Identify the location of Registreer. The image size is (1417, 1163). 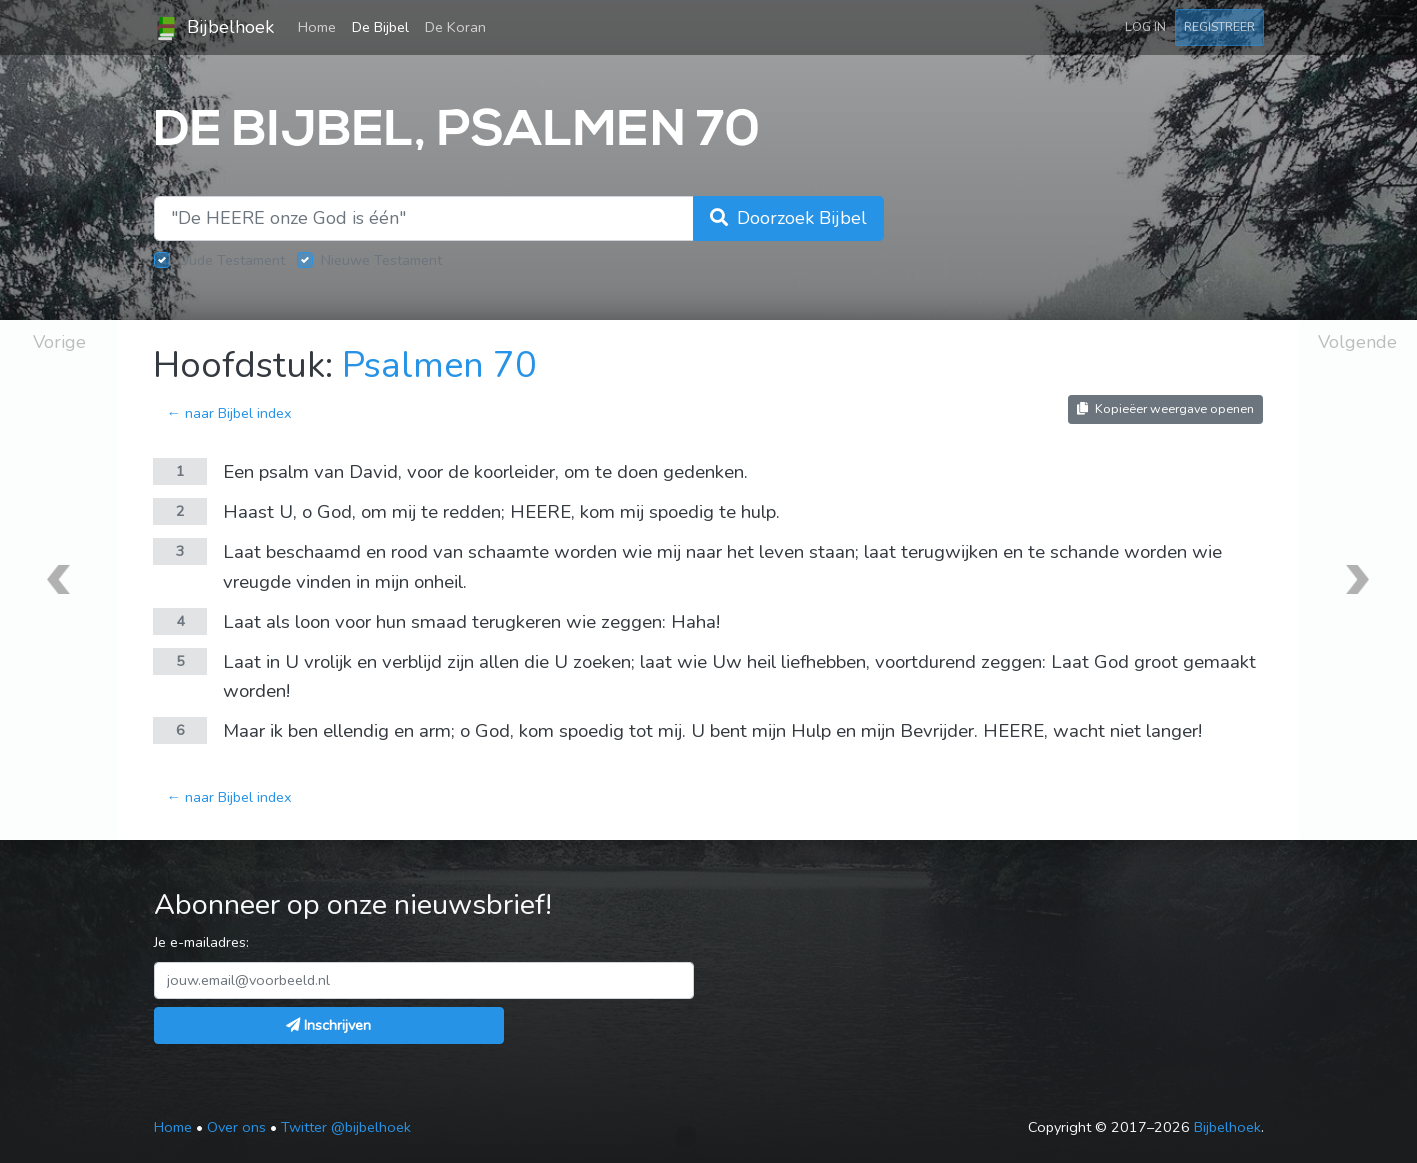
(1219, 26).